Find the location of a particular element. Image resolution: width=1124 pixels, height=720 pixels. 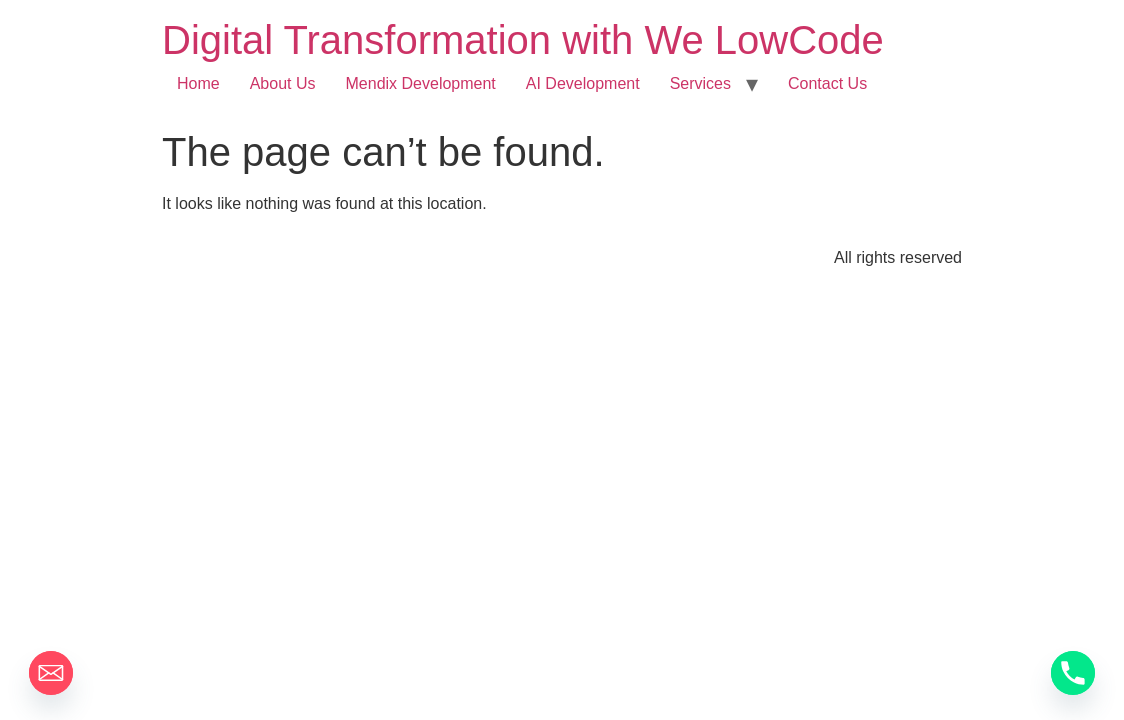

AI Development is located at coordinates (583, 83).